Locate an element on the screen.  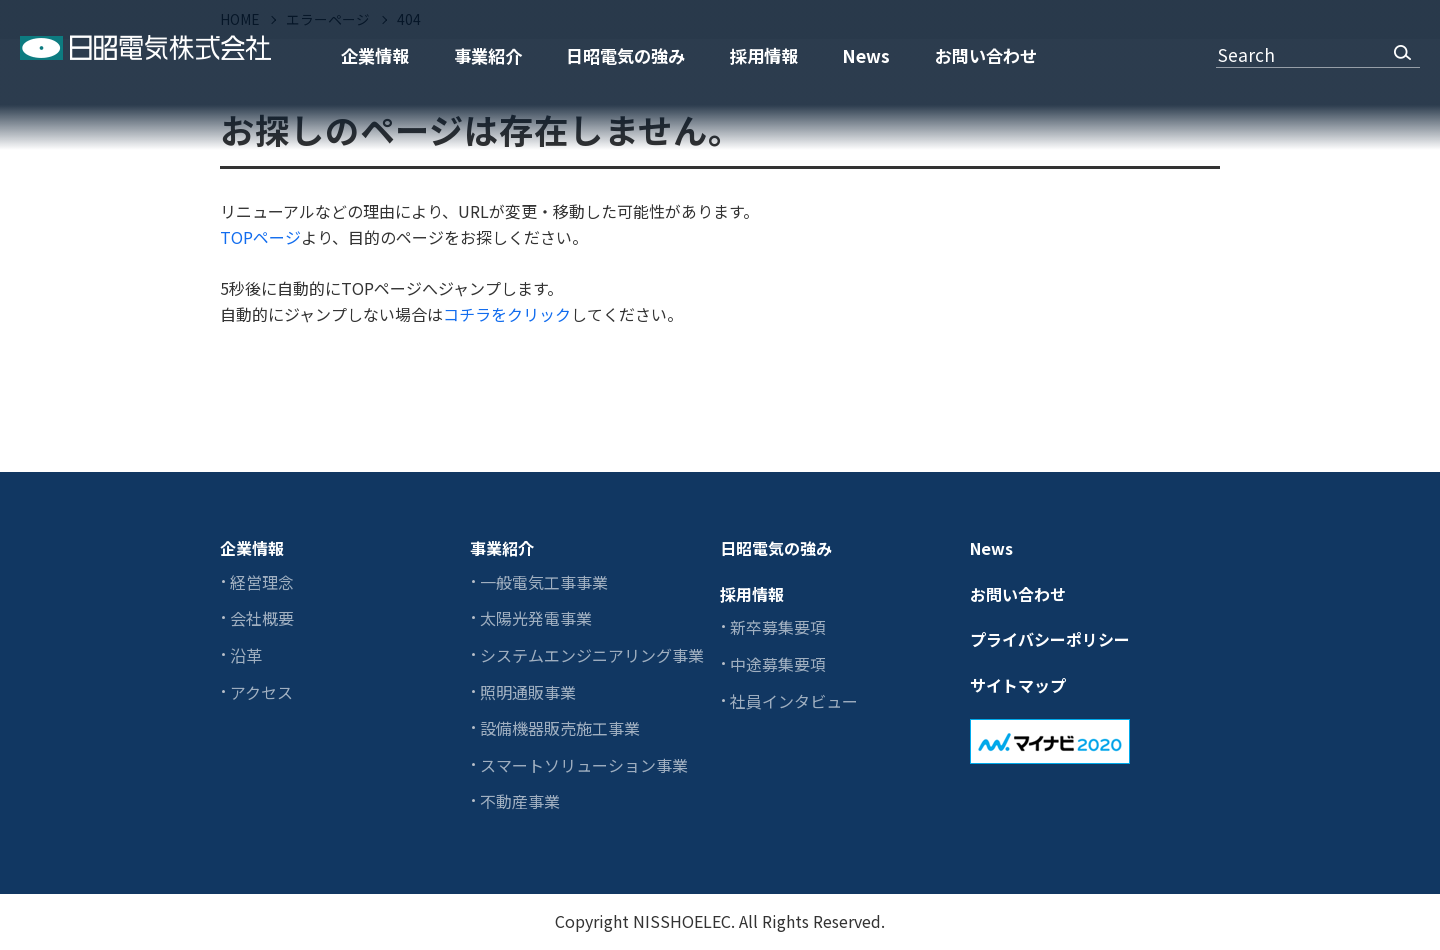
事業紹介 is located at coordinates (488, 55).